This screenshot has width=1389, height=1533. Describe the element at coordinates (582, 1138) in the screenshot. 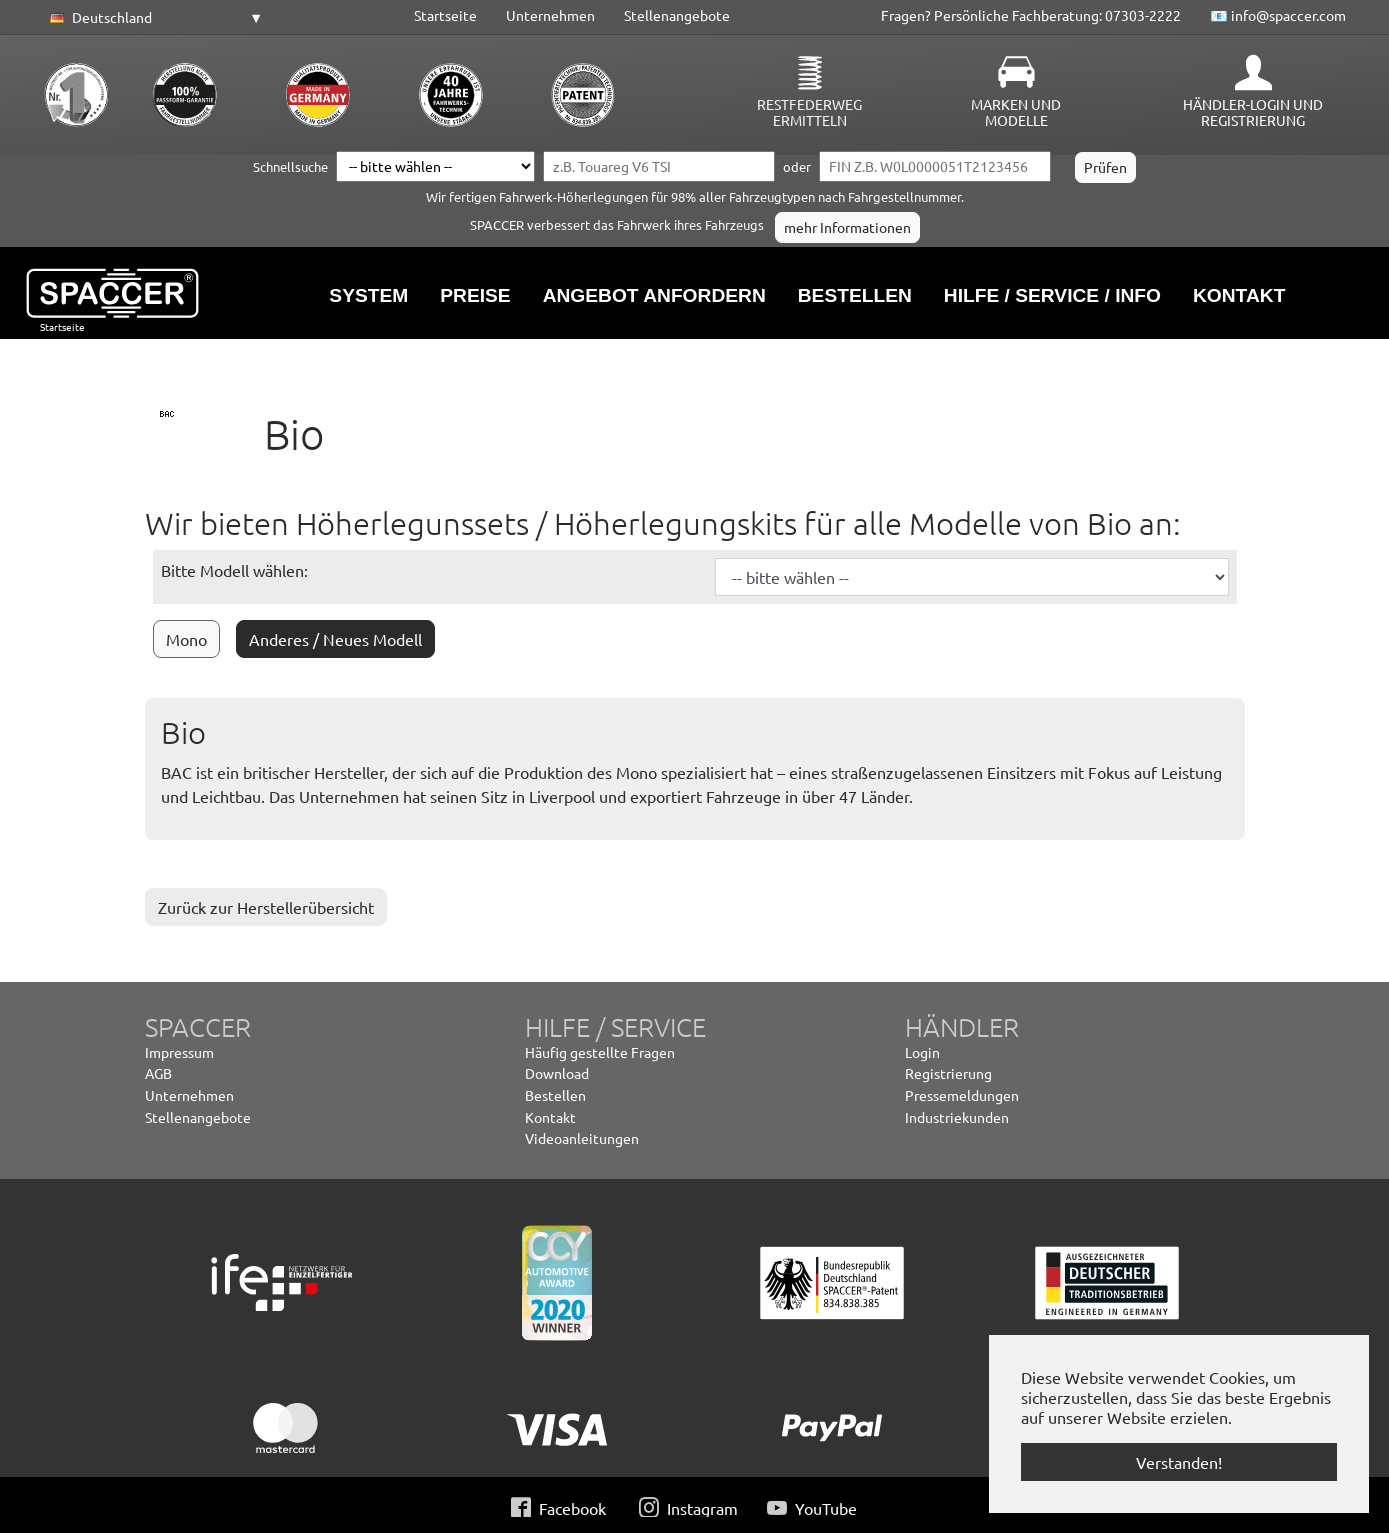

I see `Videoanleitungen` at that location.